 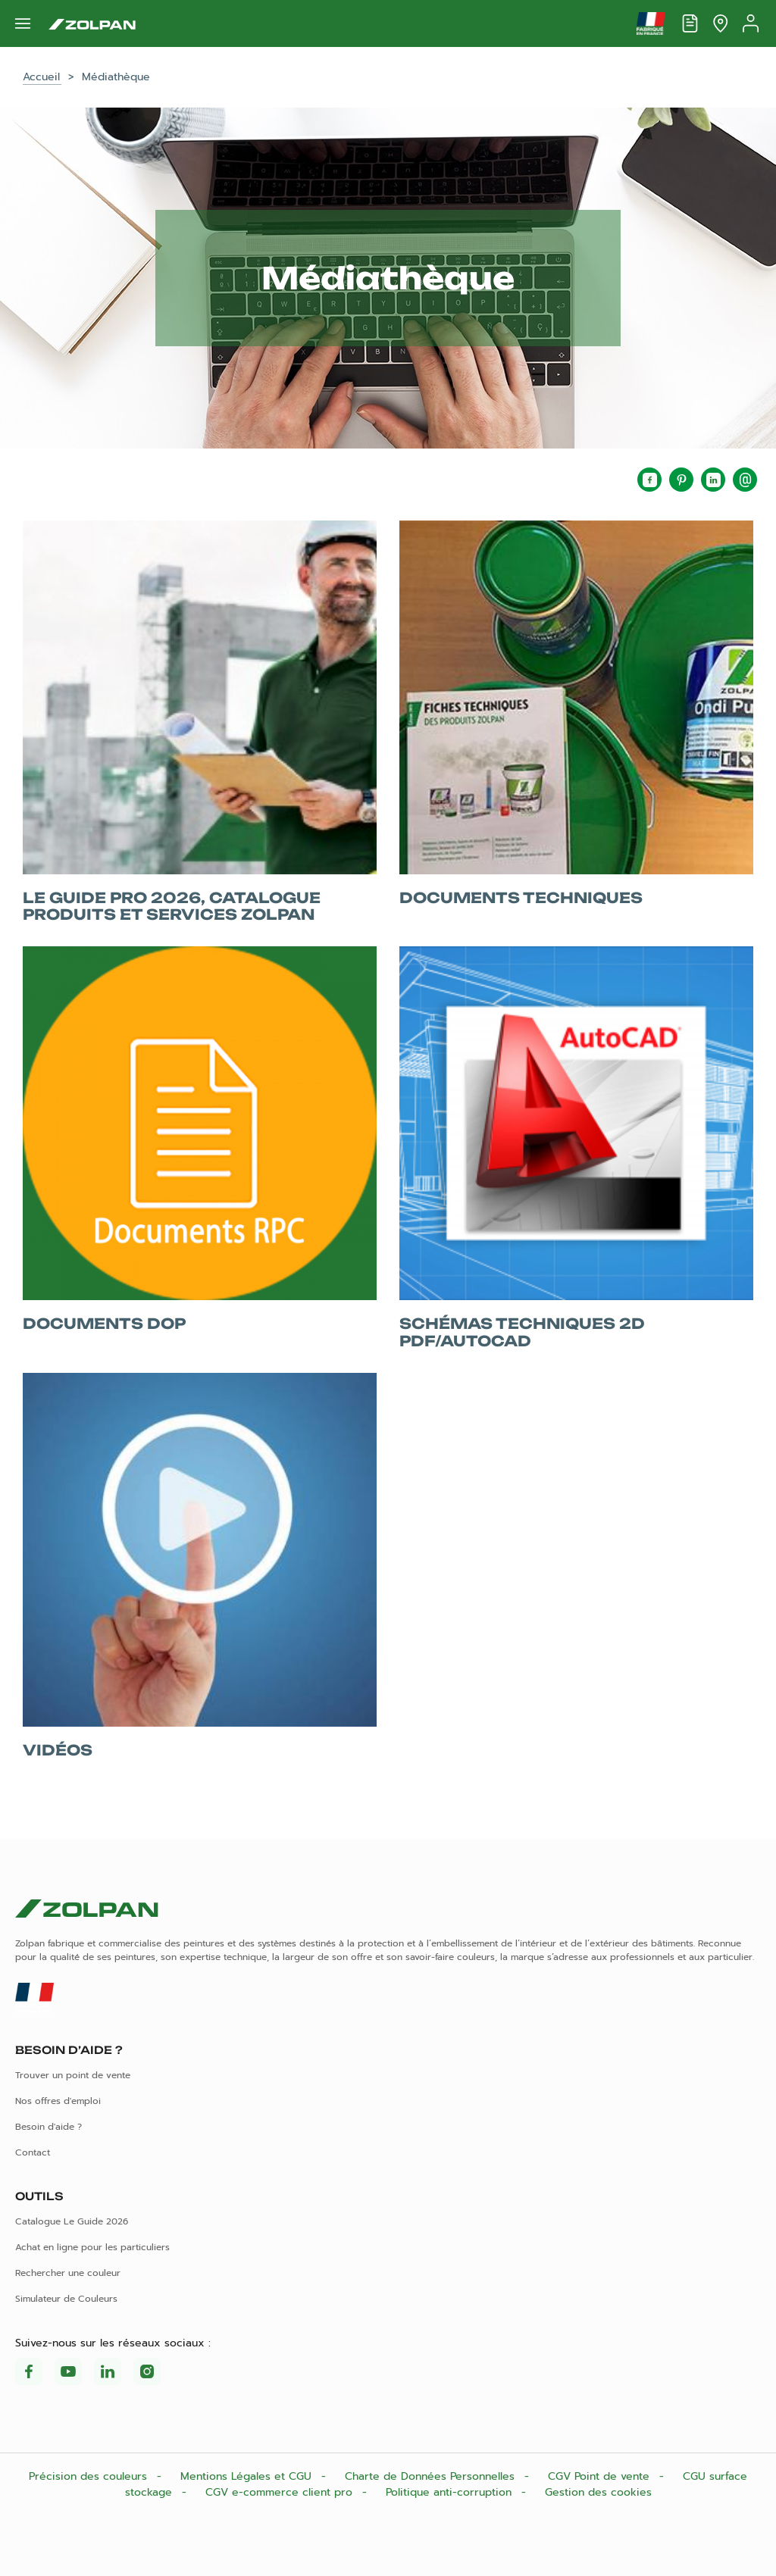 What do you see at coordinates (280, 2492) in the screenshot?
I see `CGV e-commerce client pro` at bounding box center [280, 2492].